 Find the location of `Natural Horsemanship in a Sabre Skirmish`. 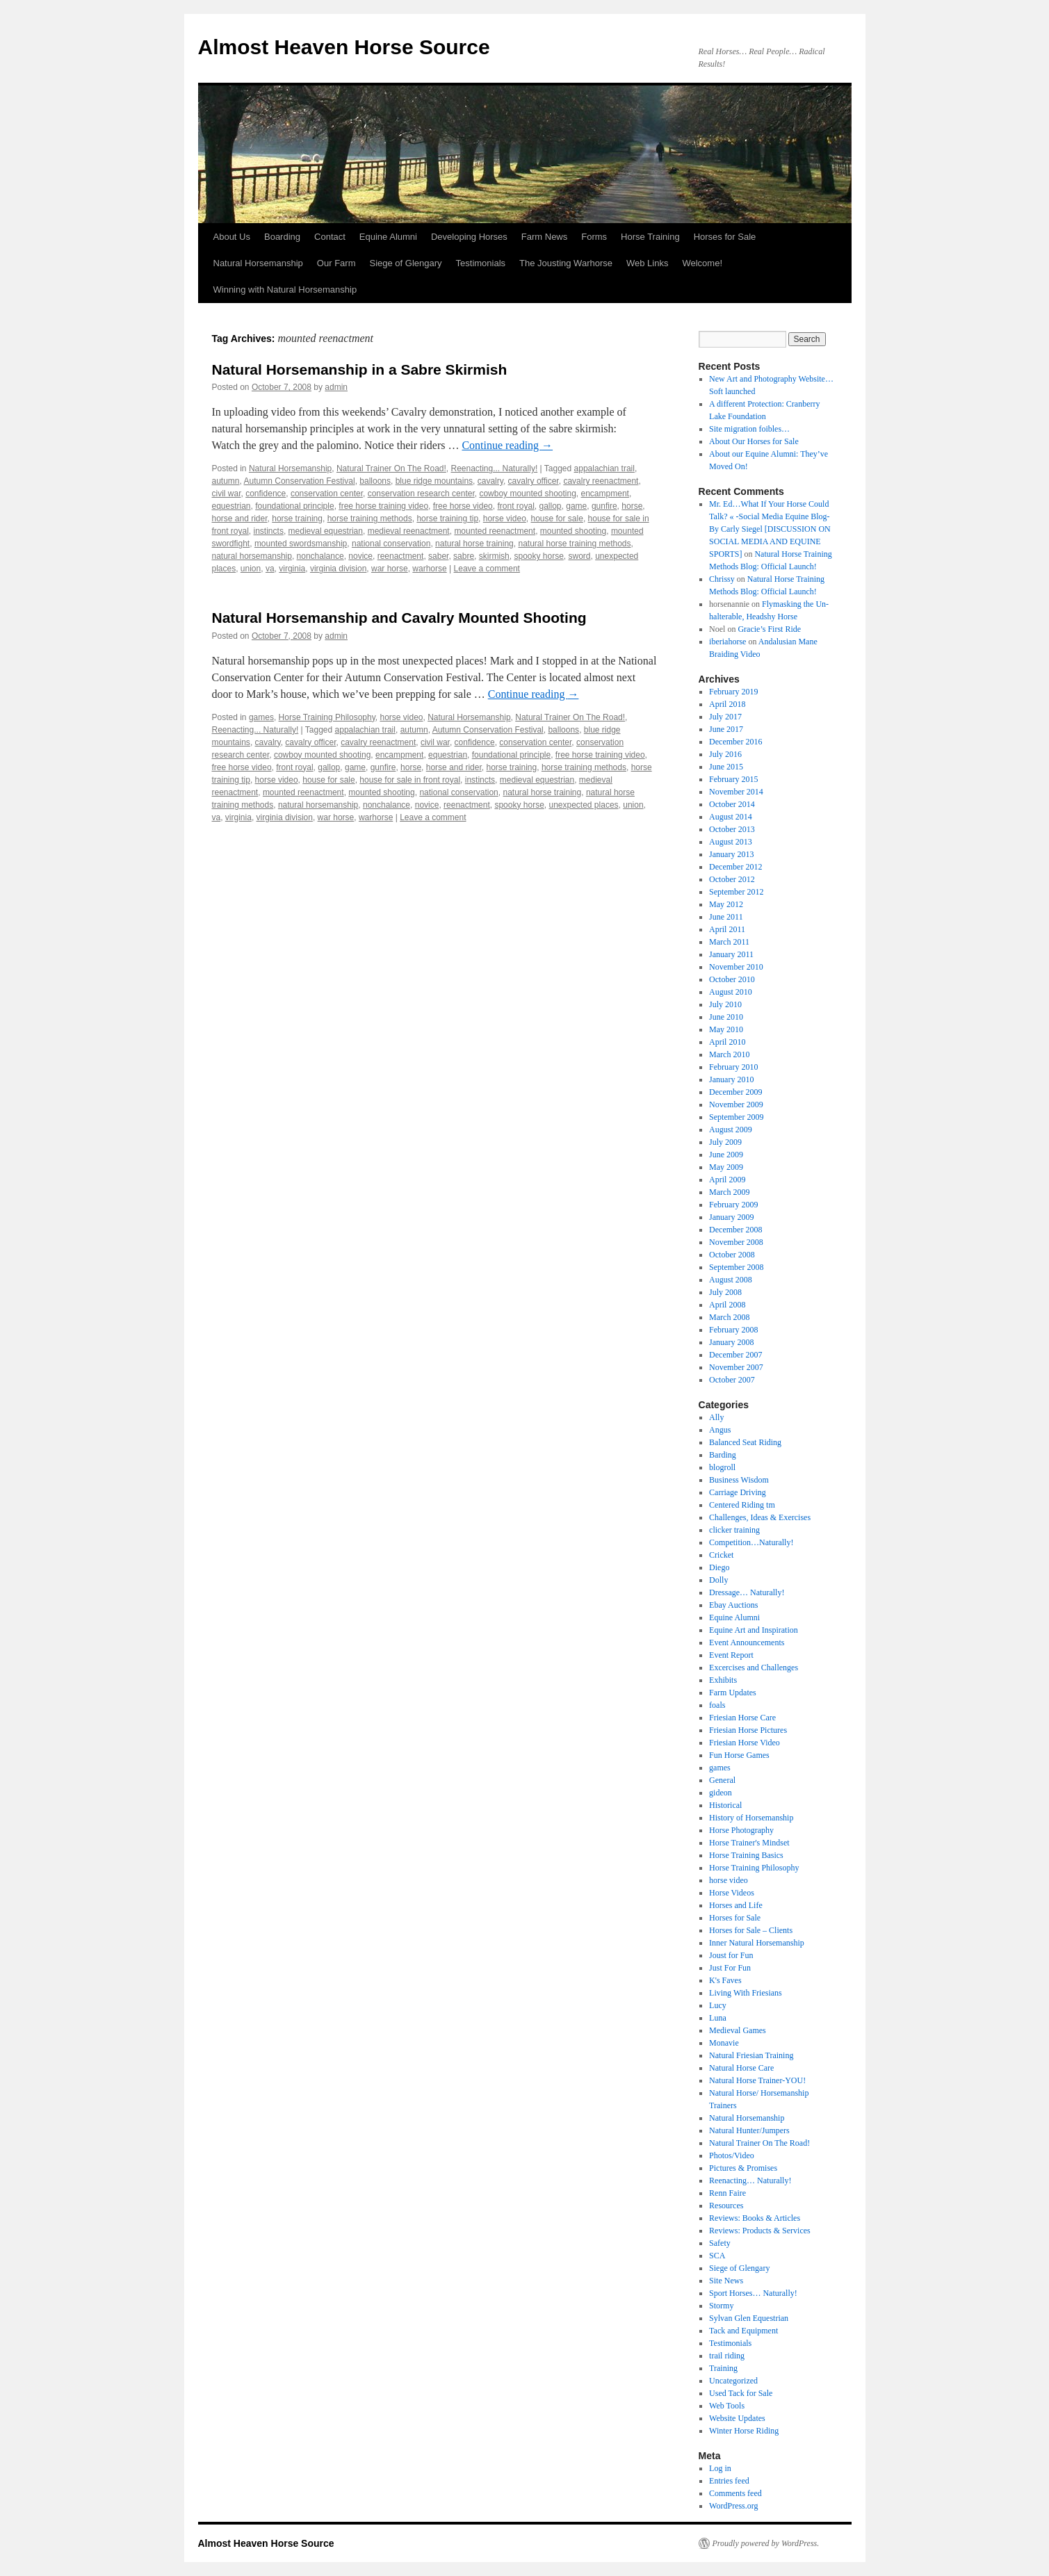

Natural Horsemanship in a Sabre Skirmish is located at coordinates (359, 369).